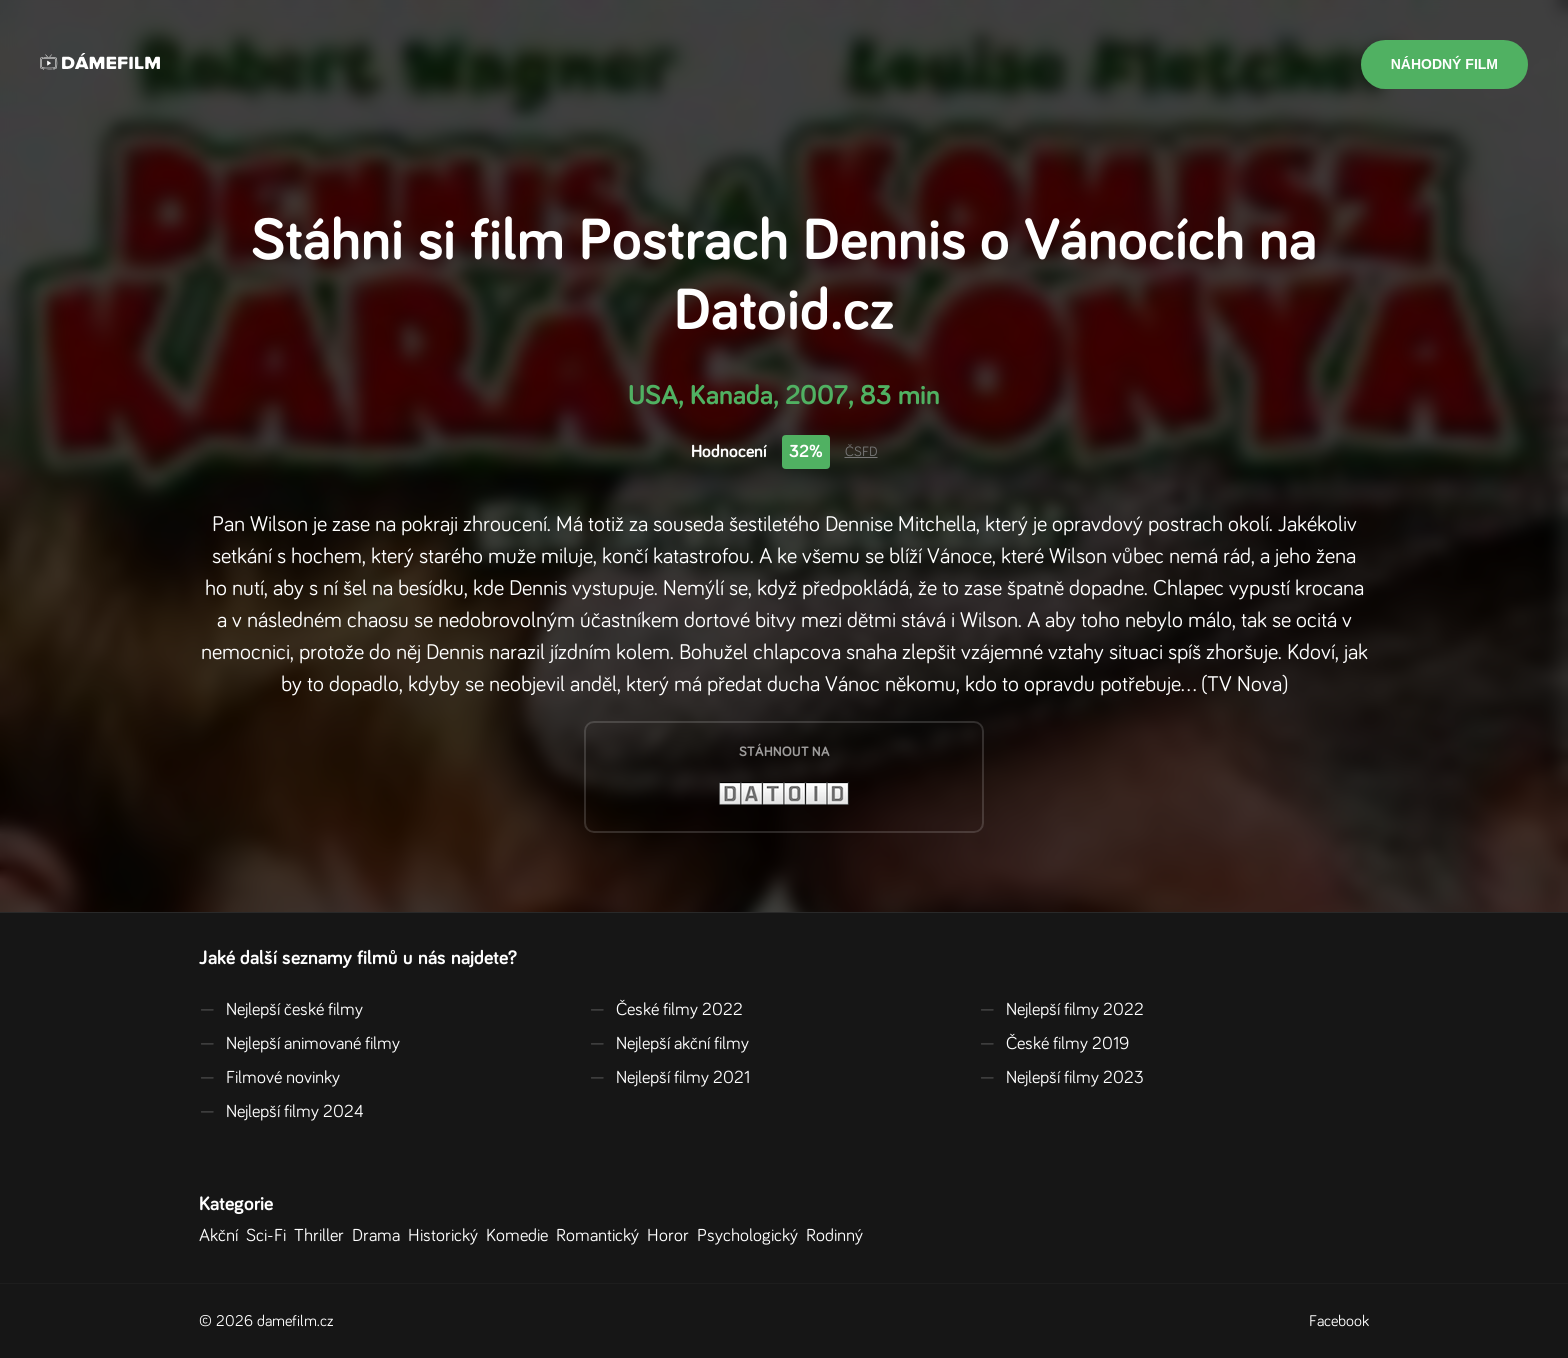  What do you see at coordinates (521, 1236) in the screenshot?
I see `Komedie` at bounding box center [521, 1236].